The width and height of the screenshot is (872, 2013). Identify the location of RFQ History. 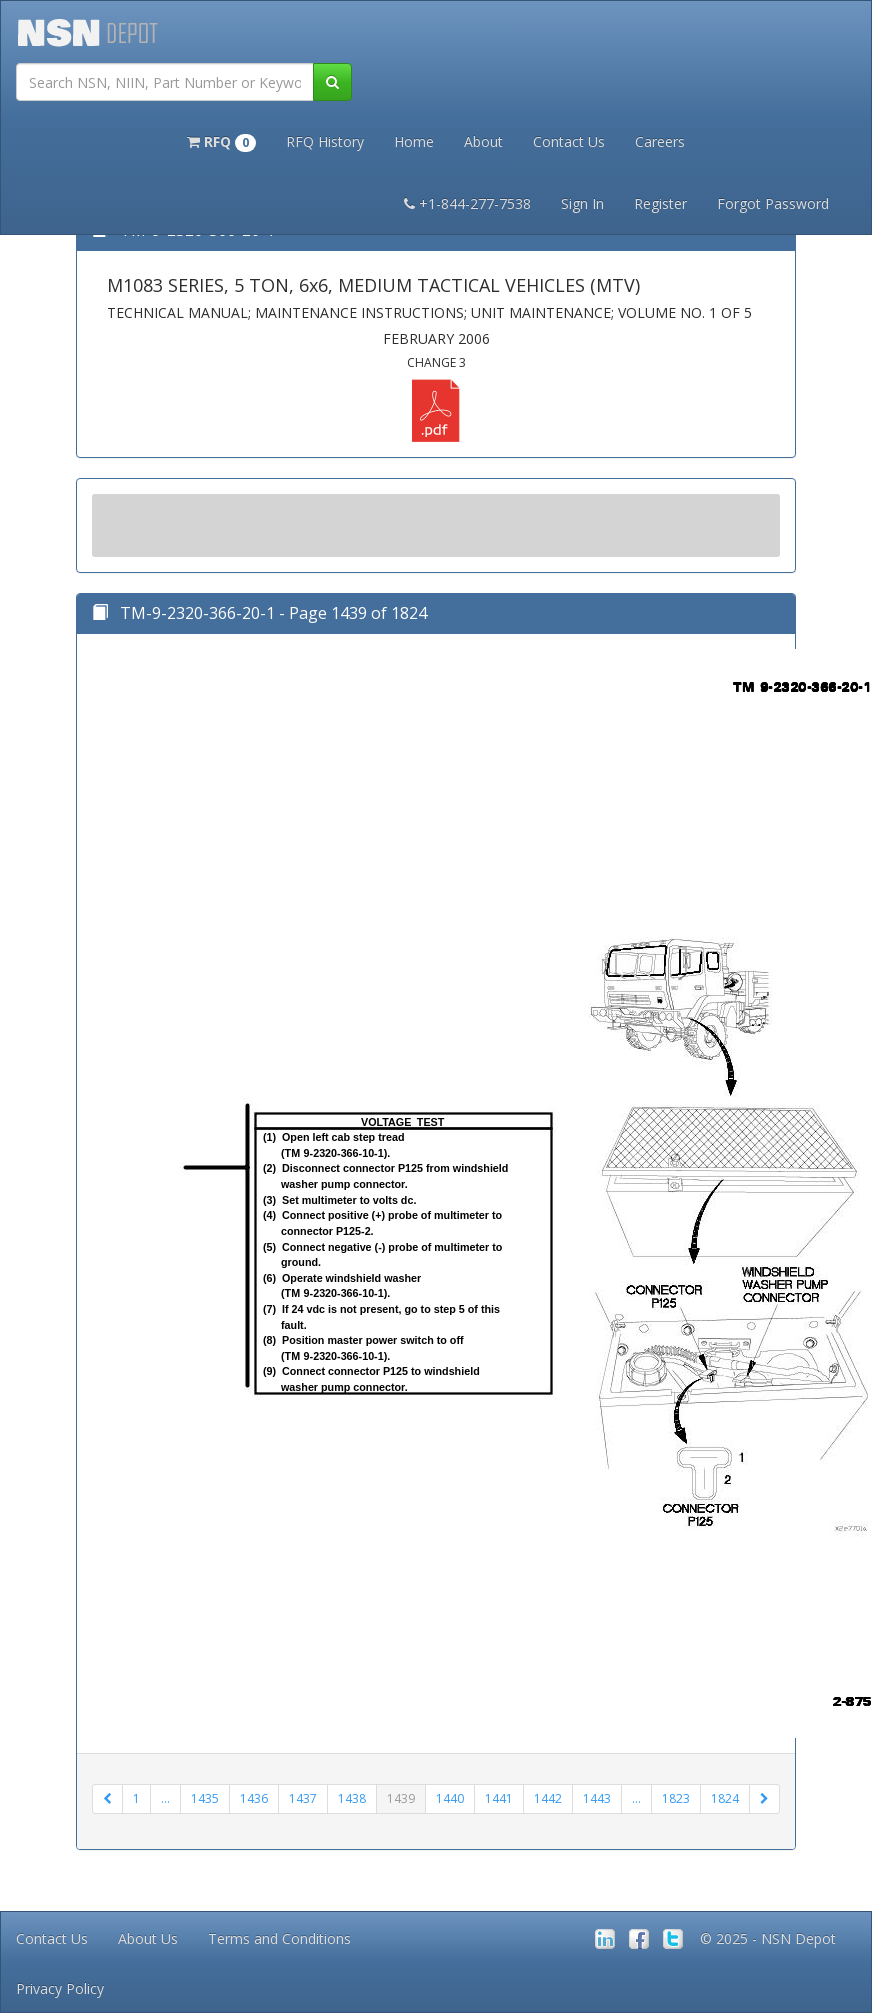
(325, 141).